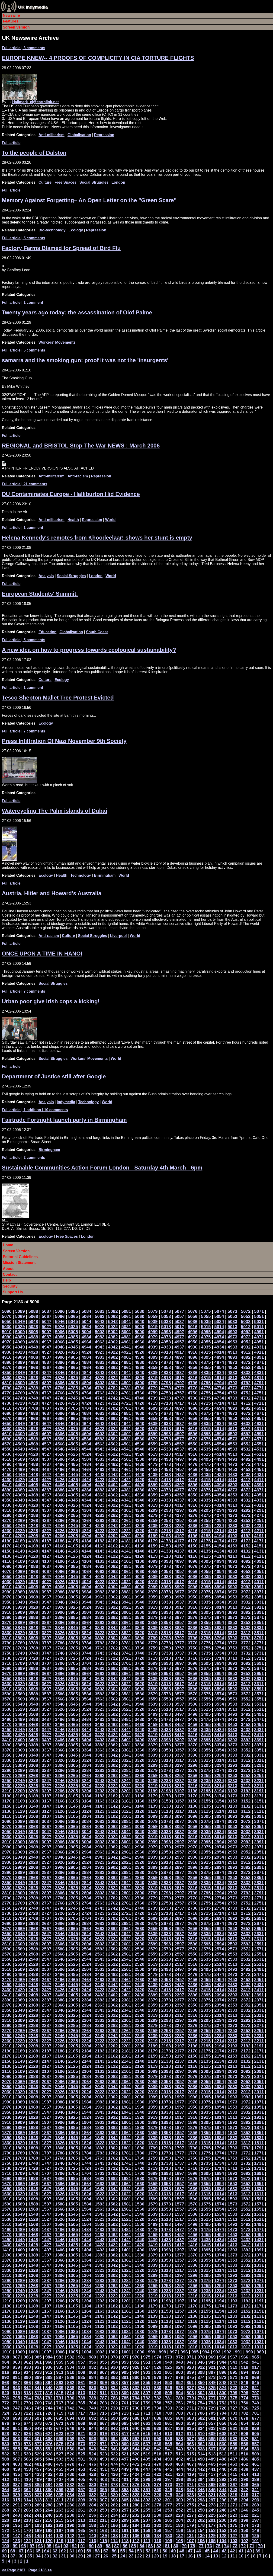 The width and height of the screenshot is (273, 2576). What do you see at coordinates (222, 2408) in the screenshot?
I see `728` at bounding box center [222, 2408].